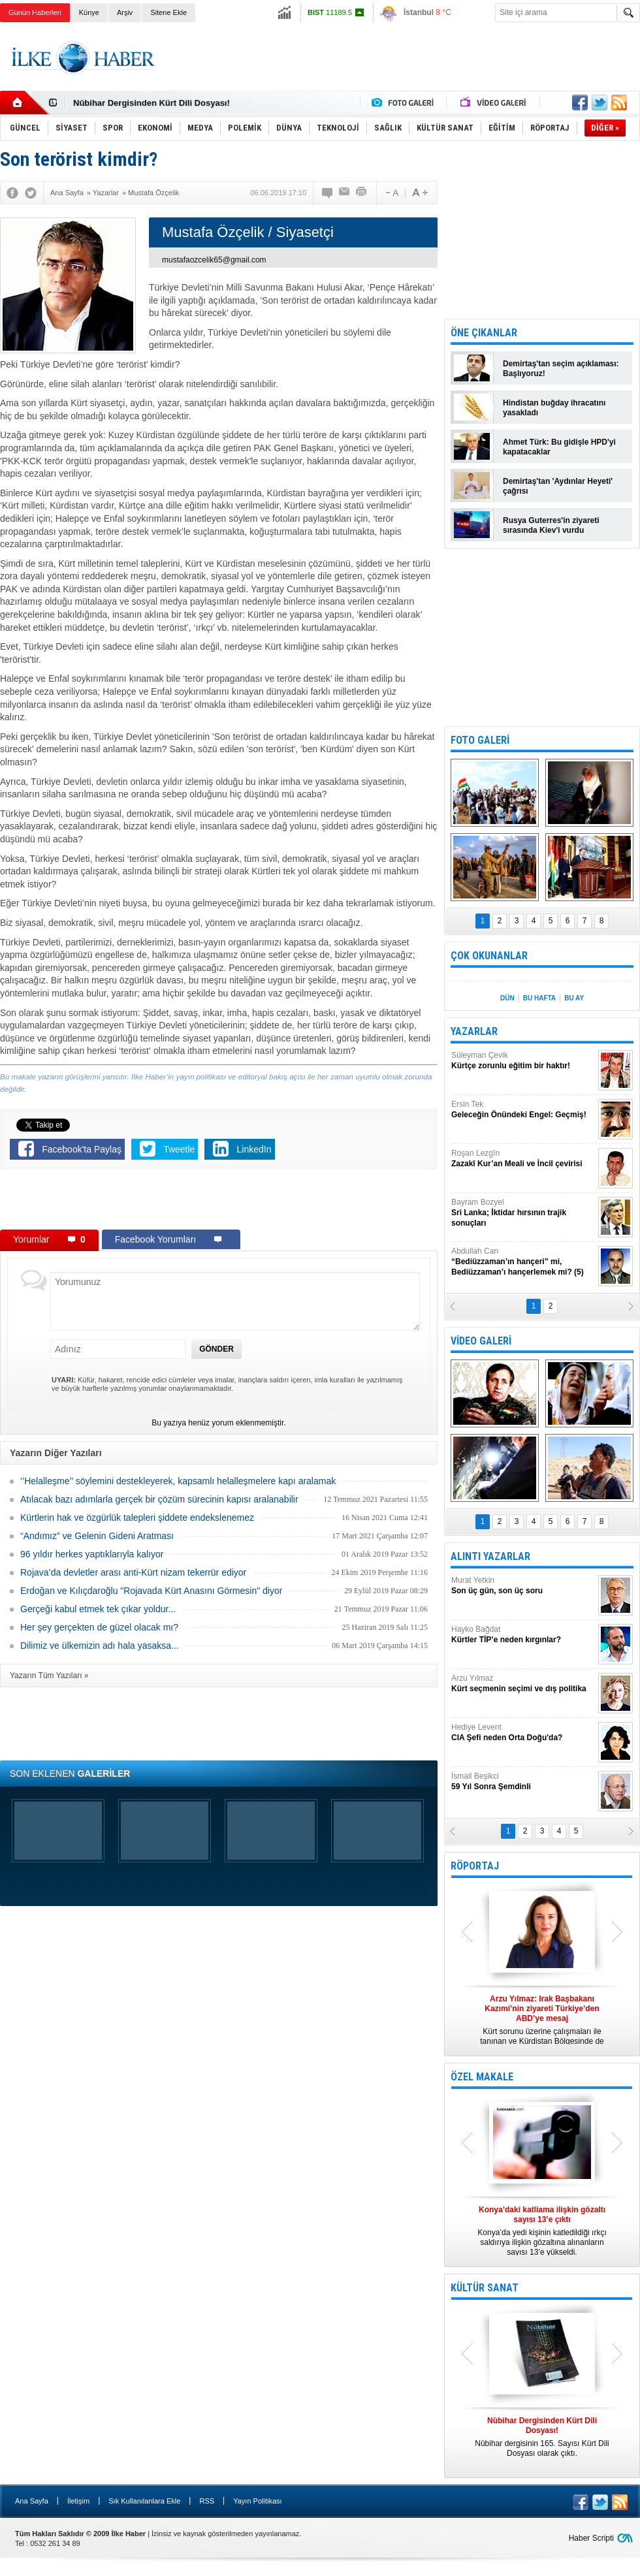 The height and width of the screenshot is (2576, 640). Describe the element at coordinates (523, 1061) in the screenshot. I see `Süleyman Çevik` at that location.